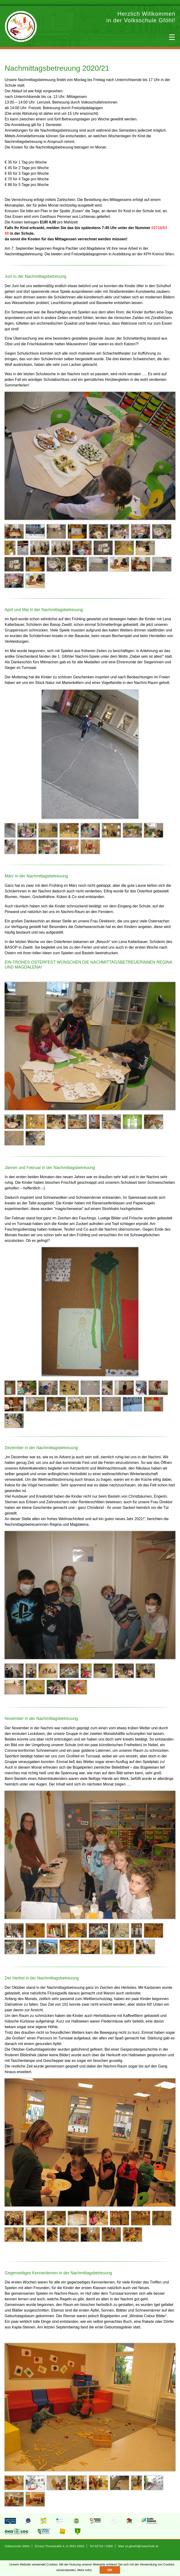  What do you see at coordinates (41, 1447) in the screenshot?
I see `Dezember in der Nachmittagsbetreuung` at bounding box center [41, 1447].